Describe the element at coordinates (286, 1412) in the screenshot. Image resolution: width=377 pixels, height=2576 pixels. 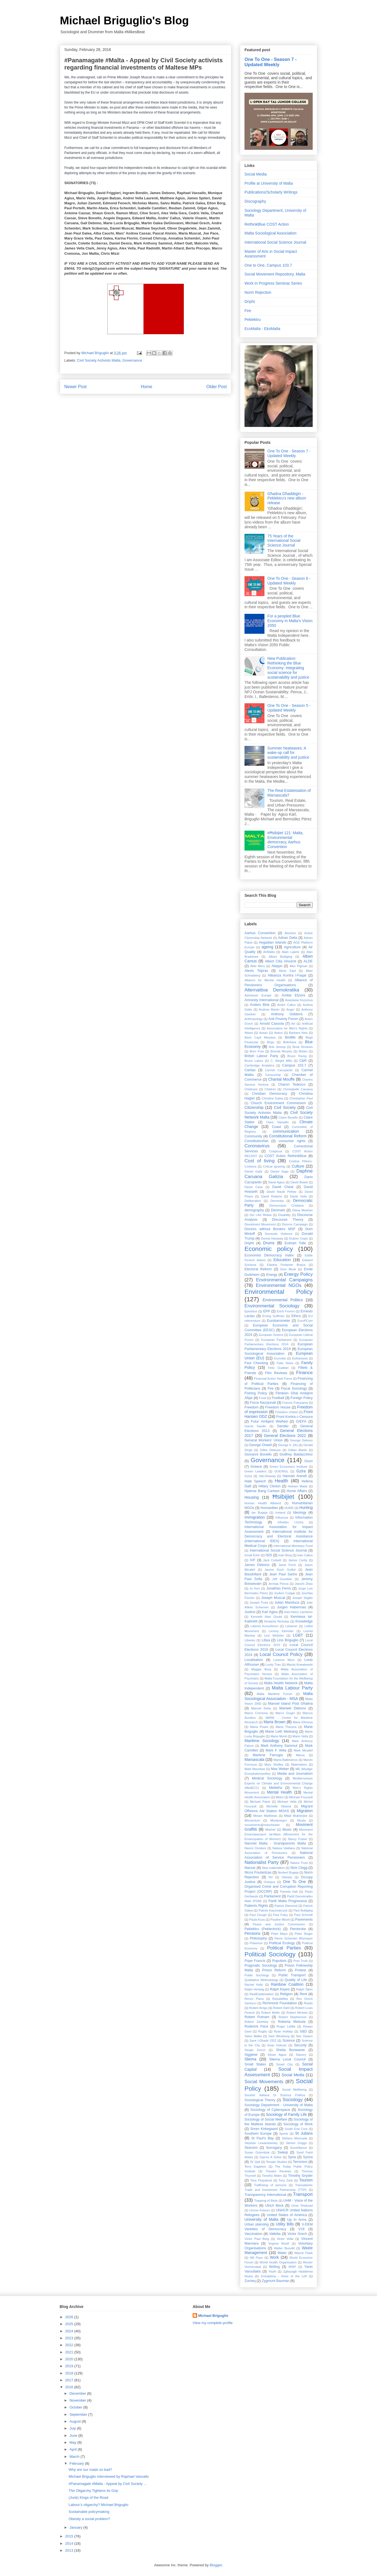
I see `Freedom United` at that location.